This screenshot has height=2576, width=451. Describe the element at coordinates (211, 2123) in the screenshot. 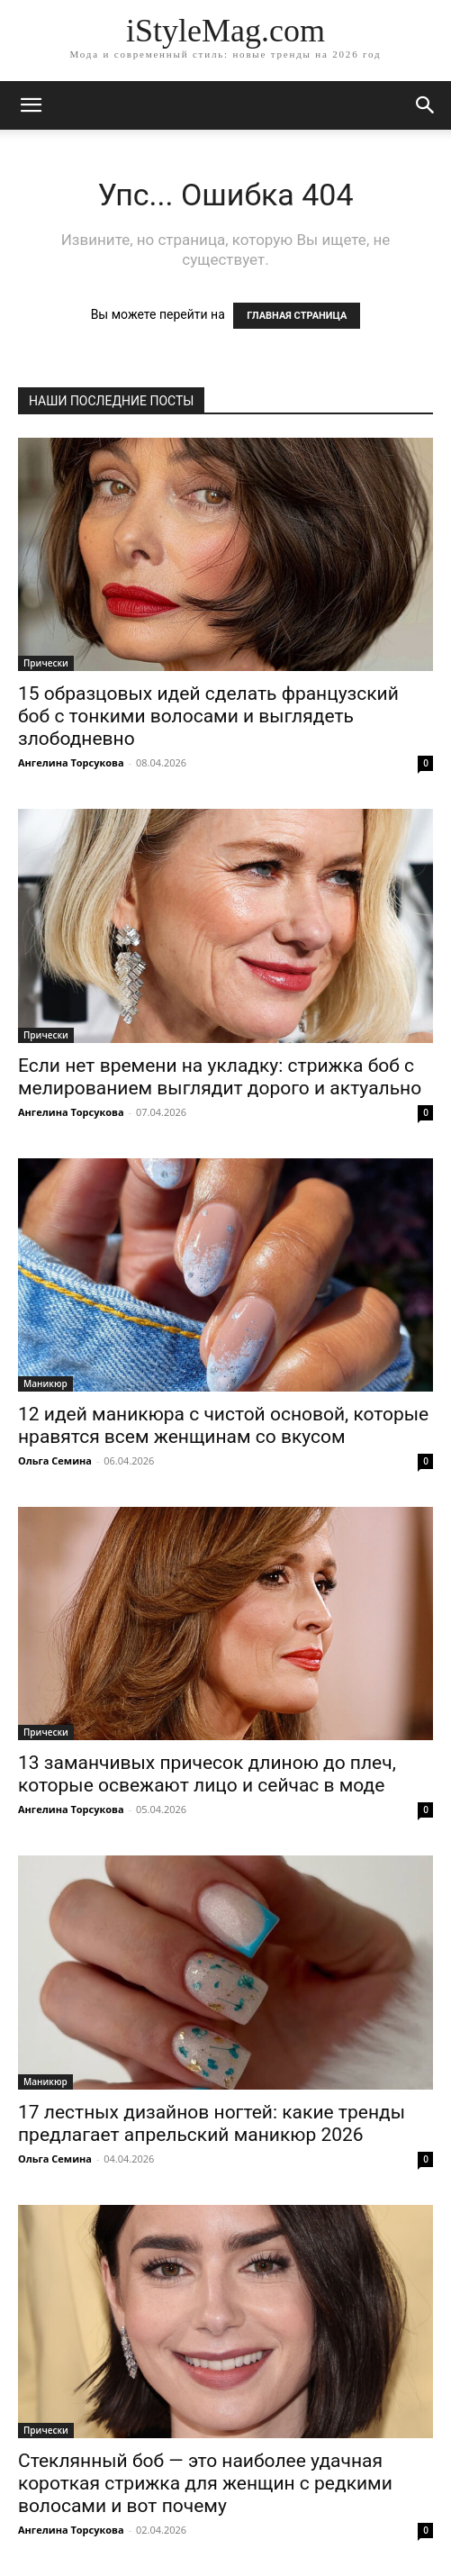

I see `17 лестных дизайнов ногтей: какие тренды предлагает апрельский маникюр 2026` at that location.